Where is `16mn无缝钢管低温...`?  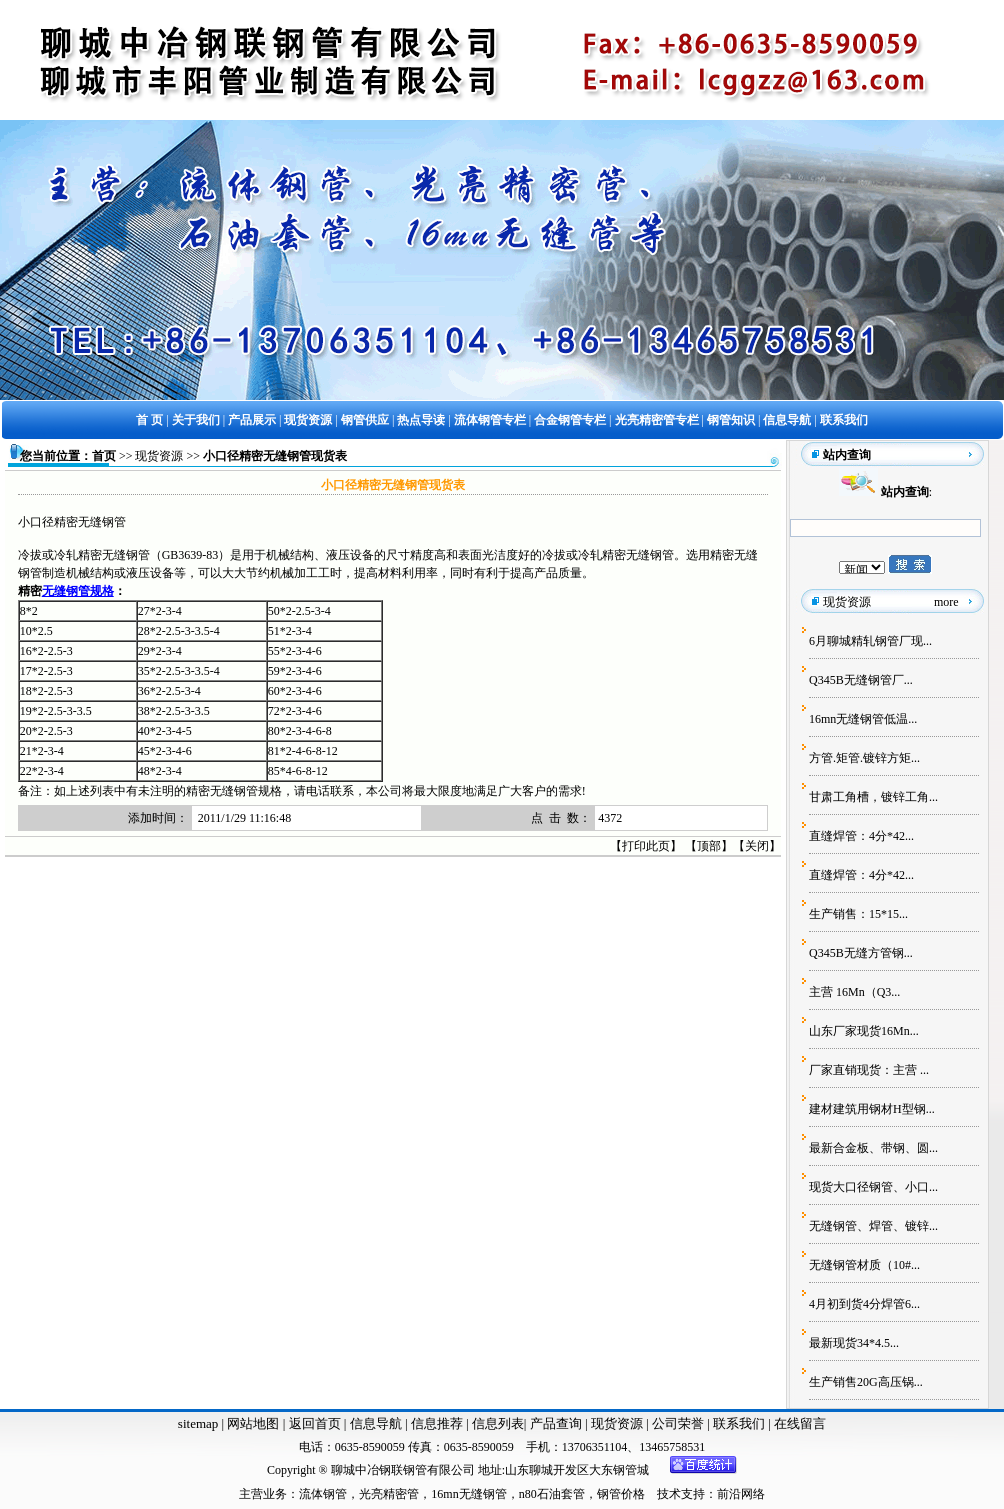
16mn无缝钢管低温... is located at coordinates (863, 719).